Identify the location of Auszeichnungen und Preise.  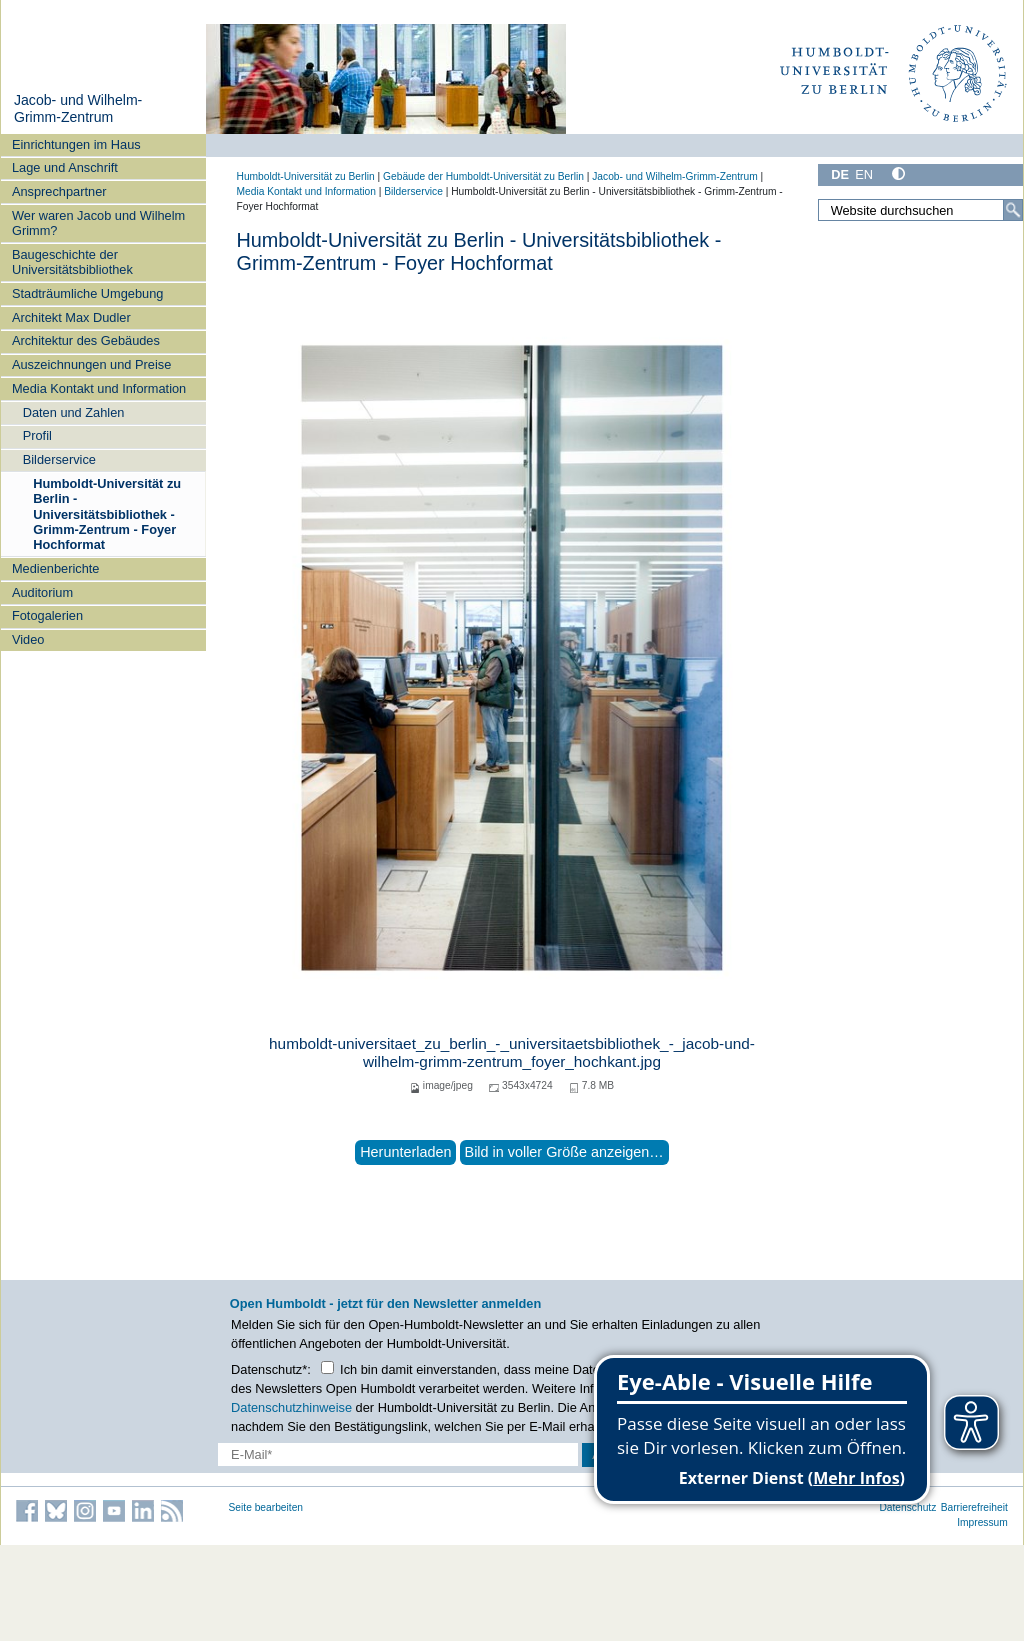
(91, 364).